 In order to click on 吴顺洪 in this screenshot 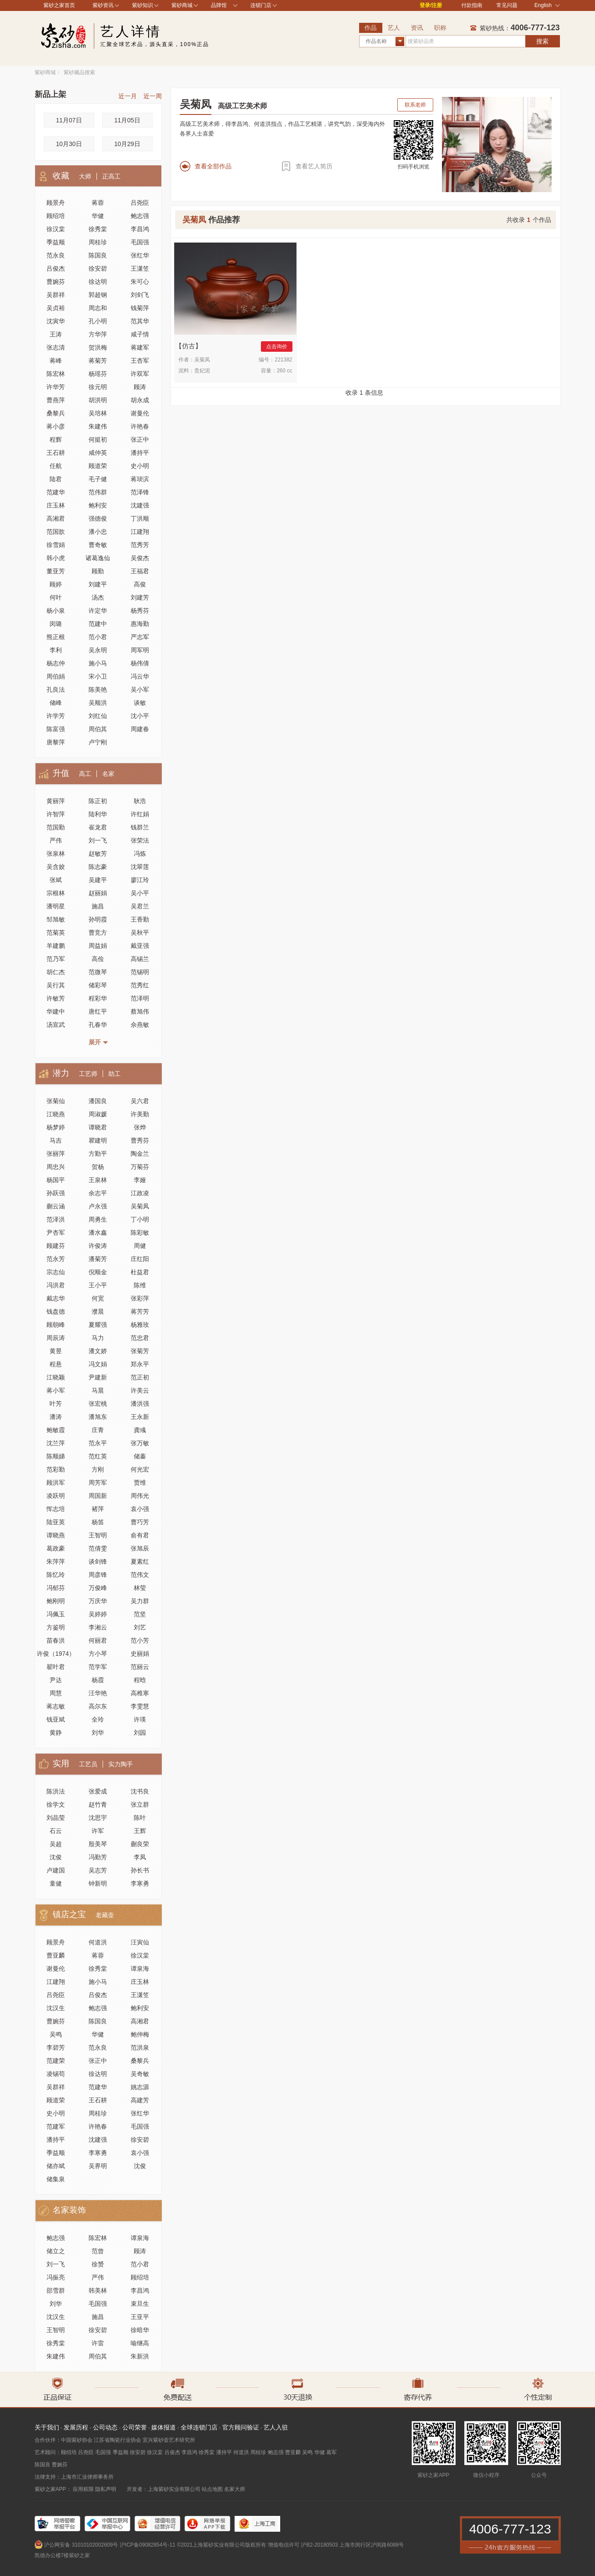, I will do `click(98, 702)`.